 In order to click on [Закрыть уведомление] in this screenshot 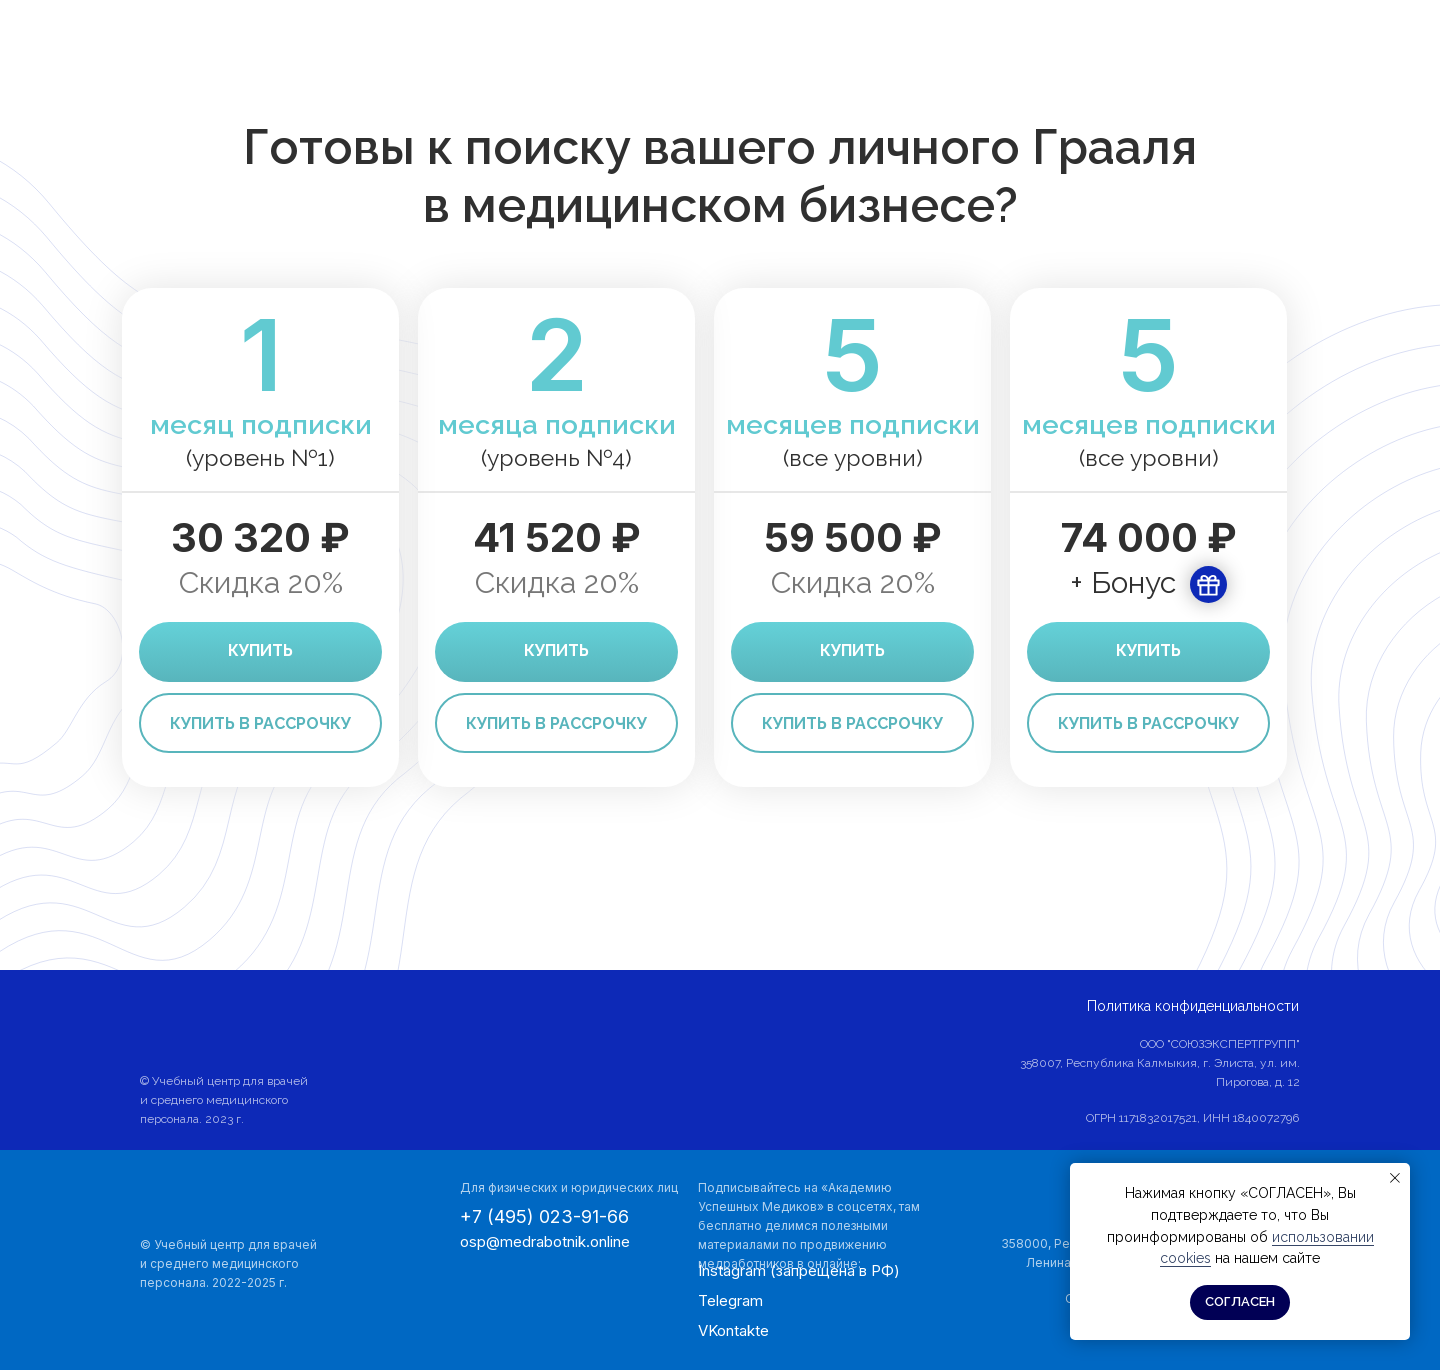, I will do `click(1395, 1178)`.